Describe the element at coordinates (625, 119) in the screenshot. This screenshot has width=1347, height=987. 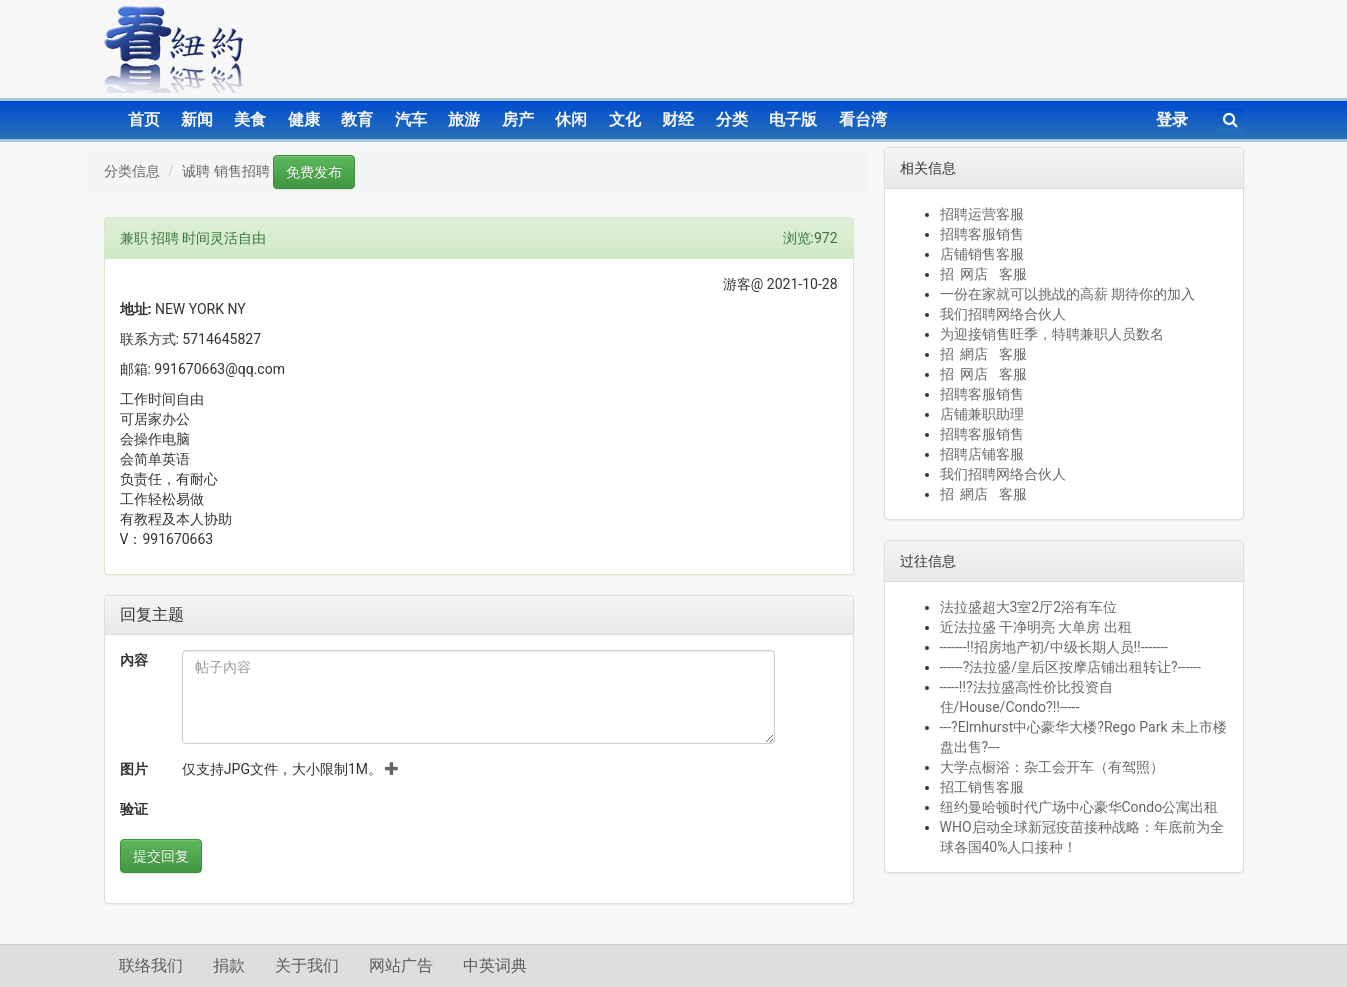
I see `文化` at that location.